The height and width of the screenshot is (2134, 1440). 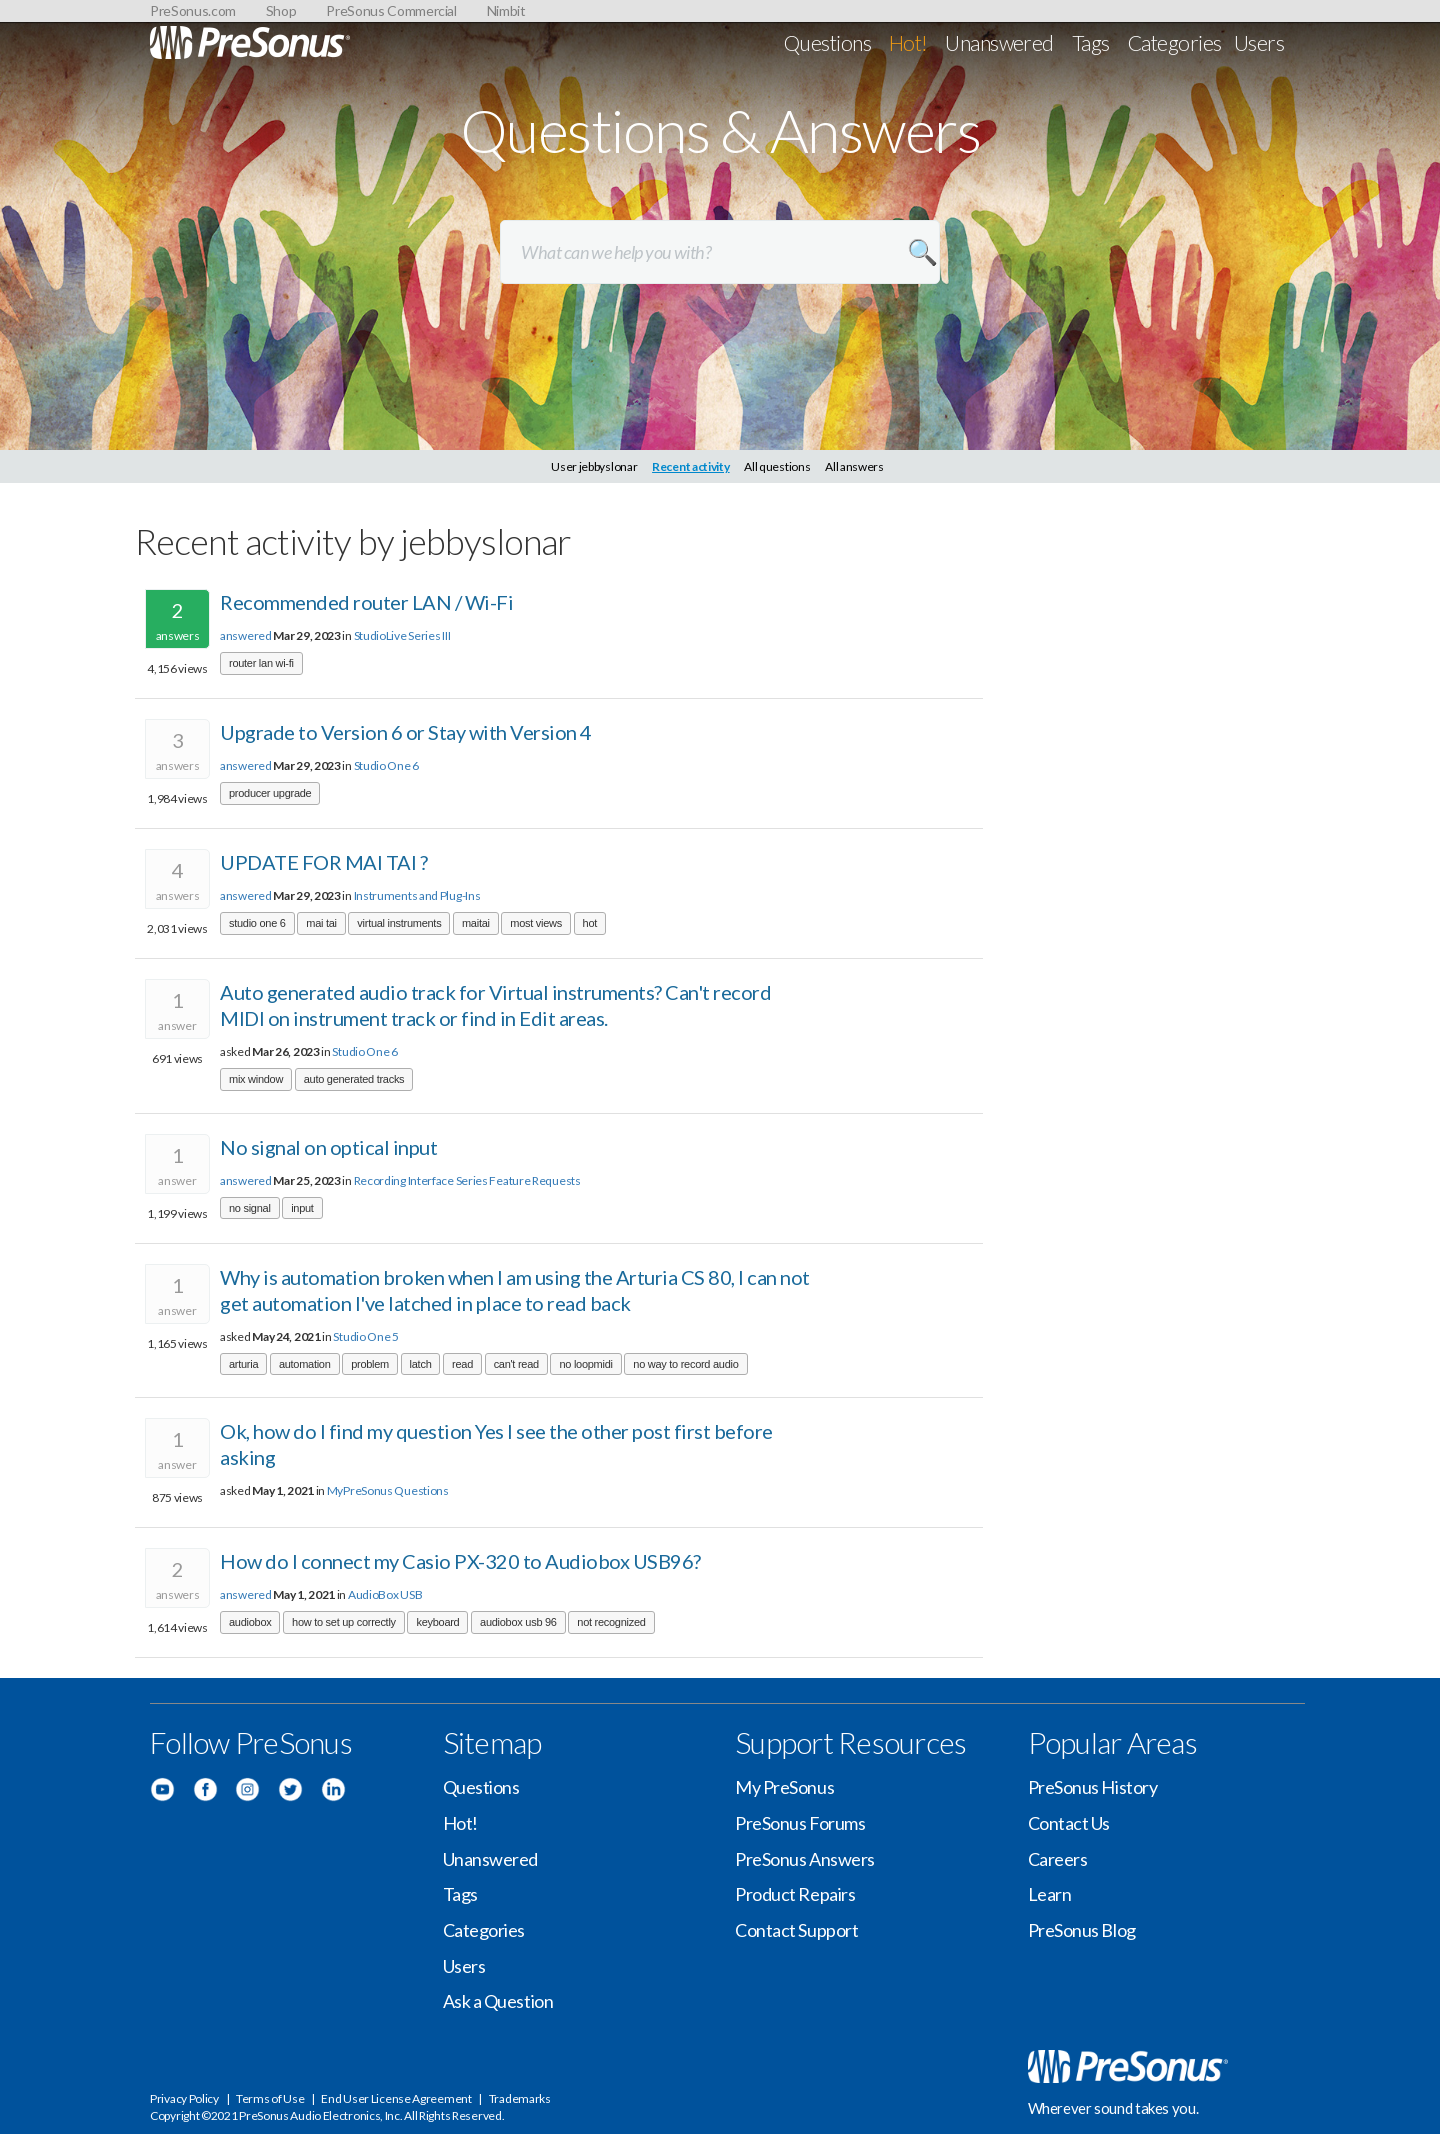 What do you see at coordinates (302, 1208) in the screenshot?
I see `input` at bounding box center [302, 1208].